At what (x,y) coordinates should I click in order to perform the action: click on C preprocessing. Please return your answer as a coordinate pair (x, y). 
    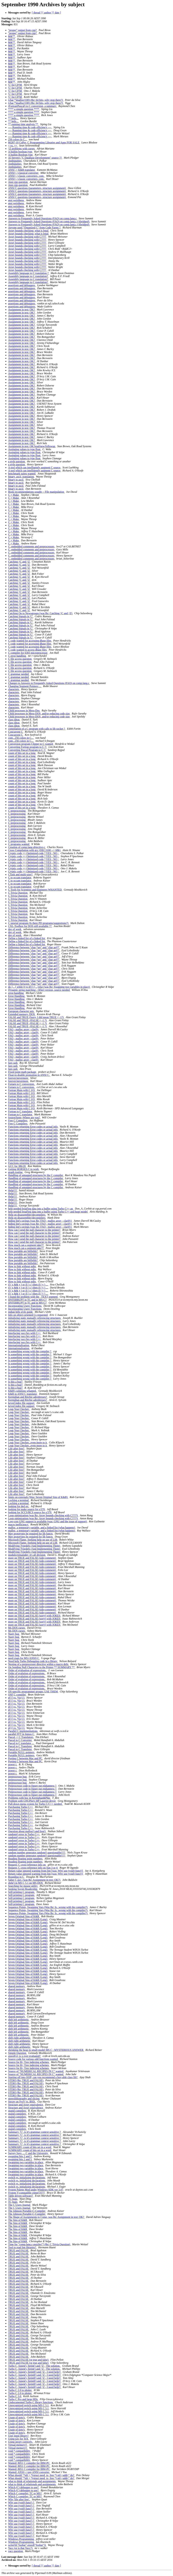
    Looking at the image, I should click on (17, 810).